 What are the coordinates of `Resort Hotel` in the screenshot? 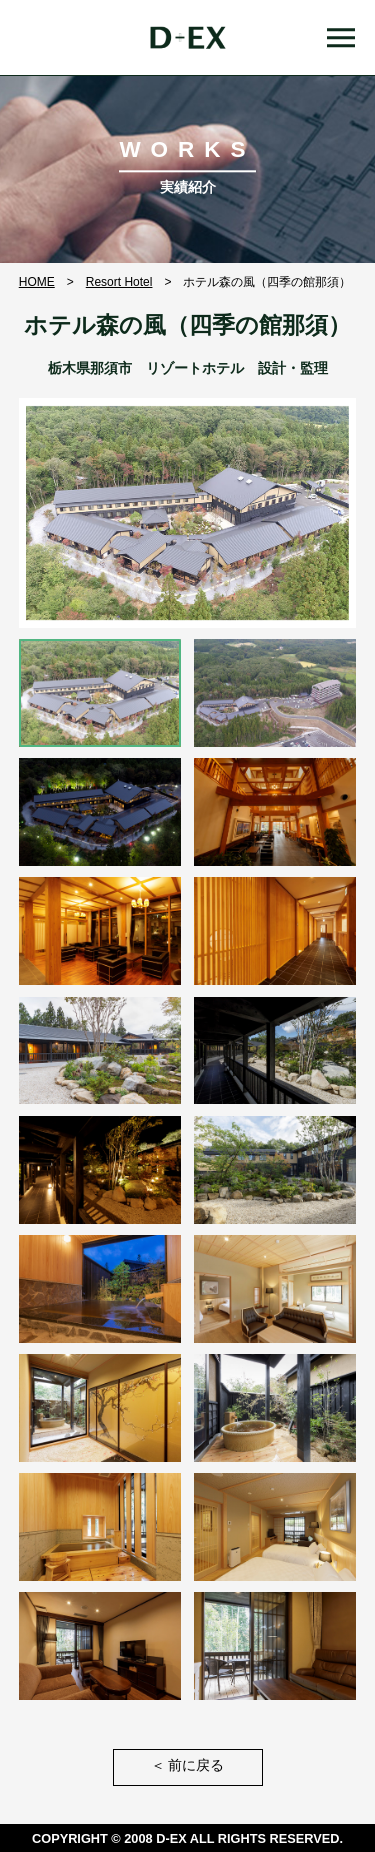 It's located at (119, 282).